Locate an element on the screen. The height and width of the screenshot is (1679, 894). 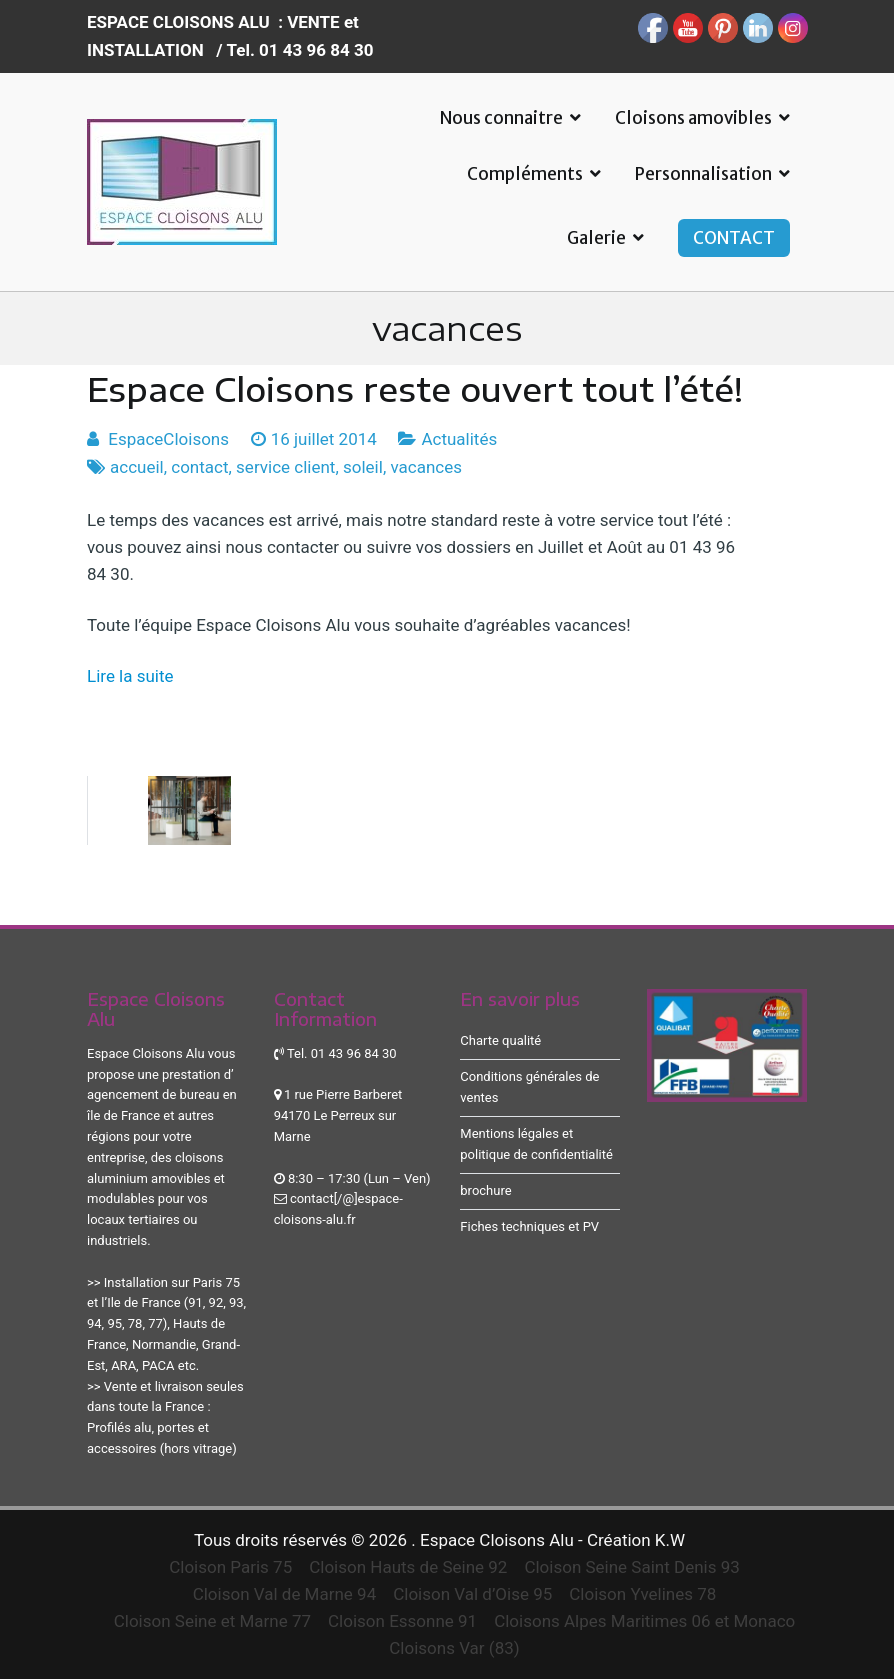
brochure is located at coordinates (485, 1190).